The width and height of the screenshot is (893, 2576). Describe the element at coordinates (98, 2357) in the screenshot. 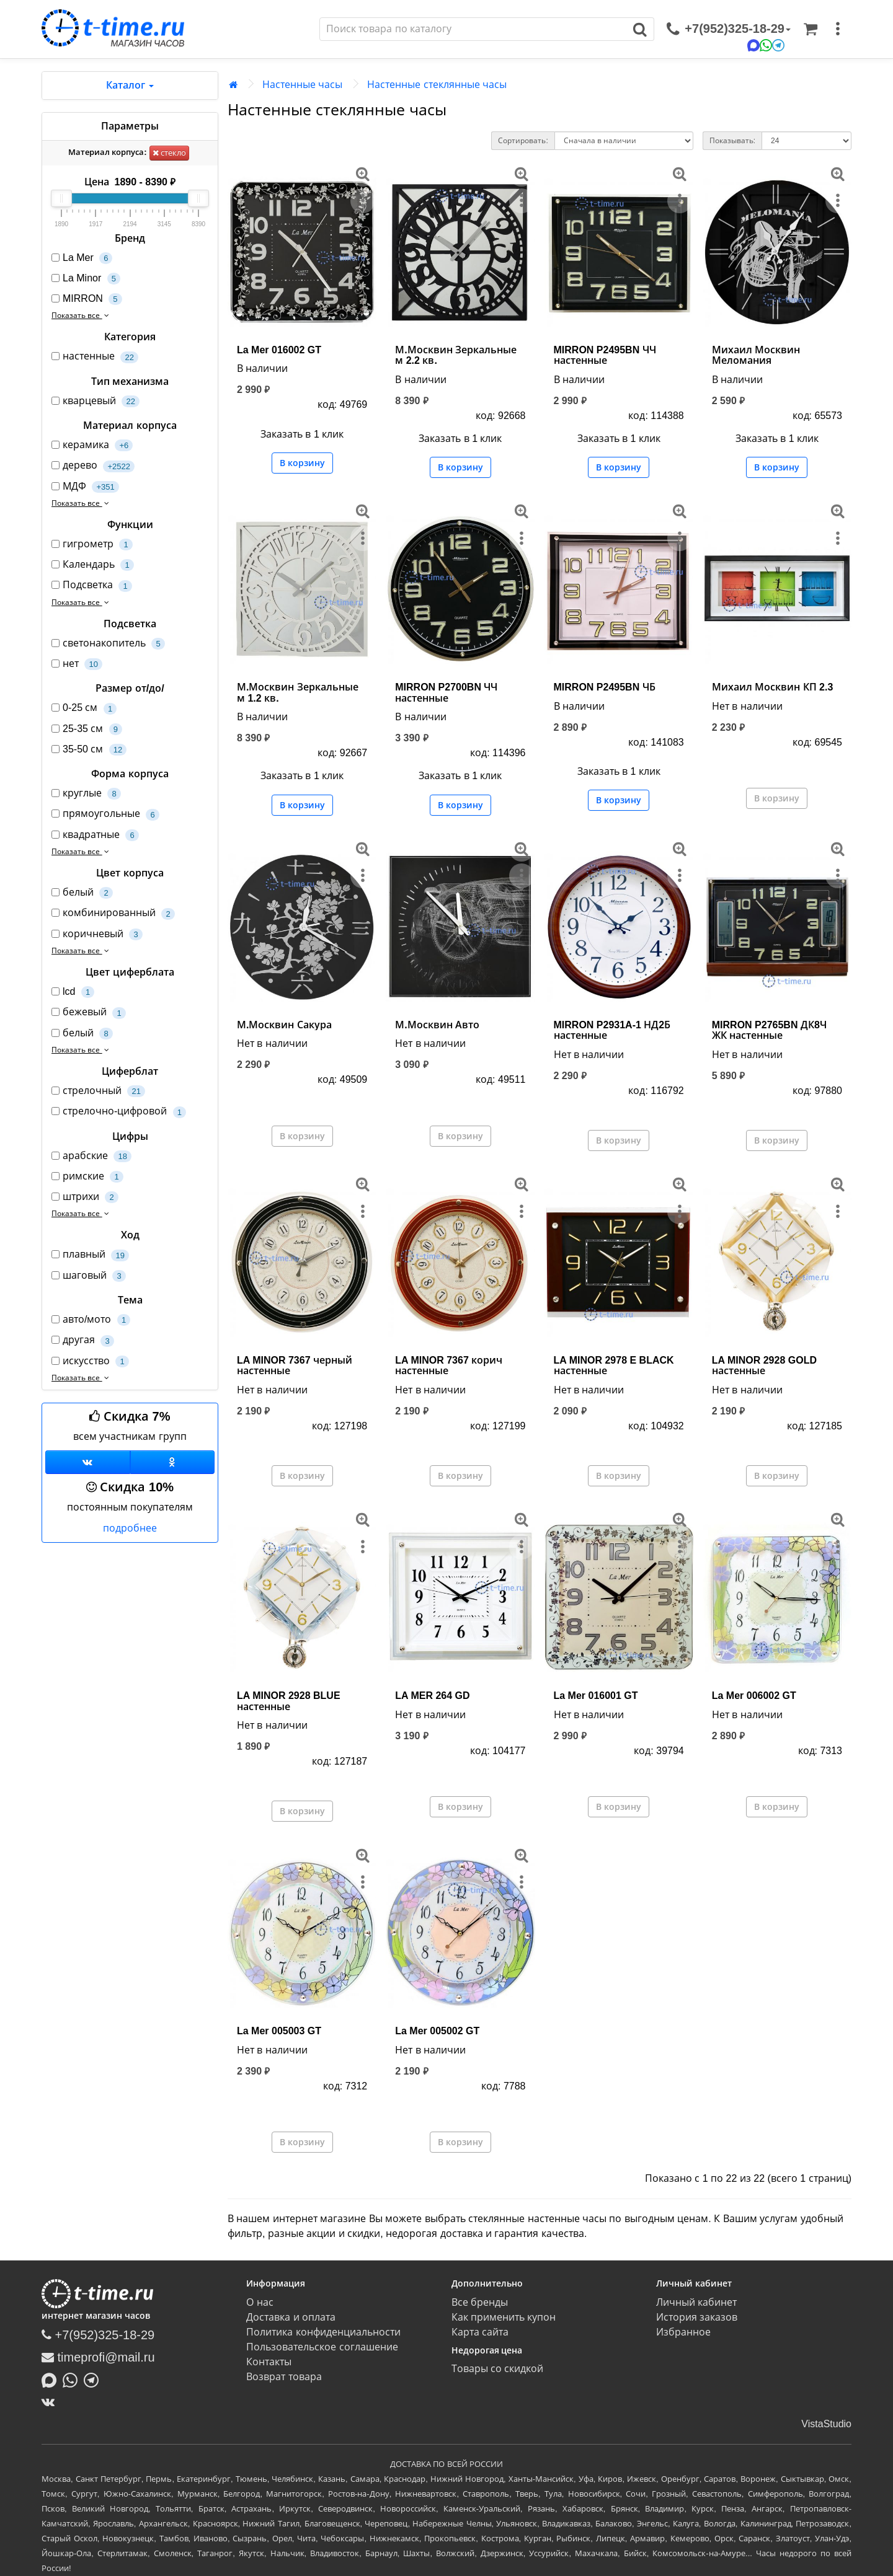

I see `timeprofi@mail.ru` at that location.